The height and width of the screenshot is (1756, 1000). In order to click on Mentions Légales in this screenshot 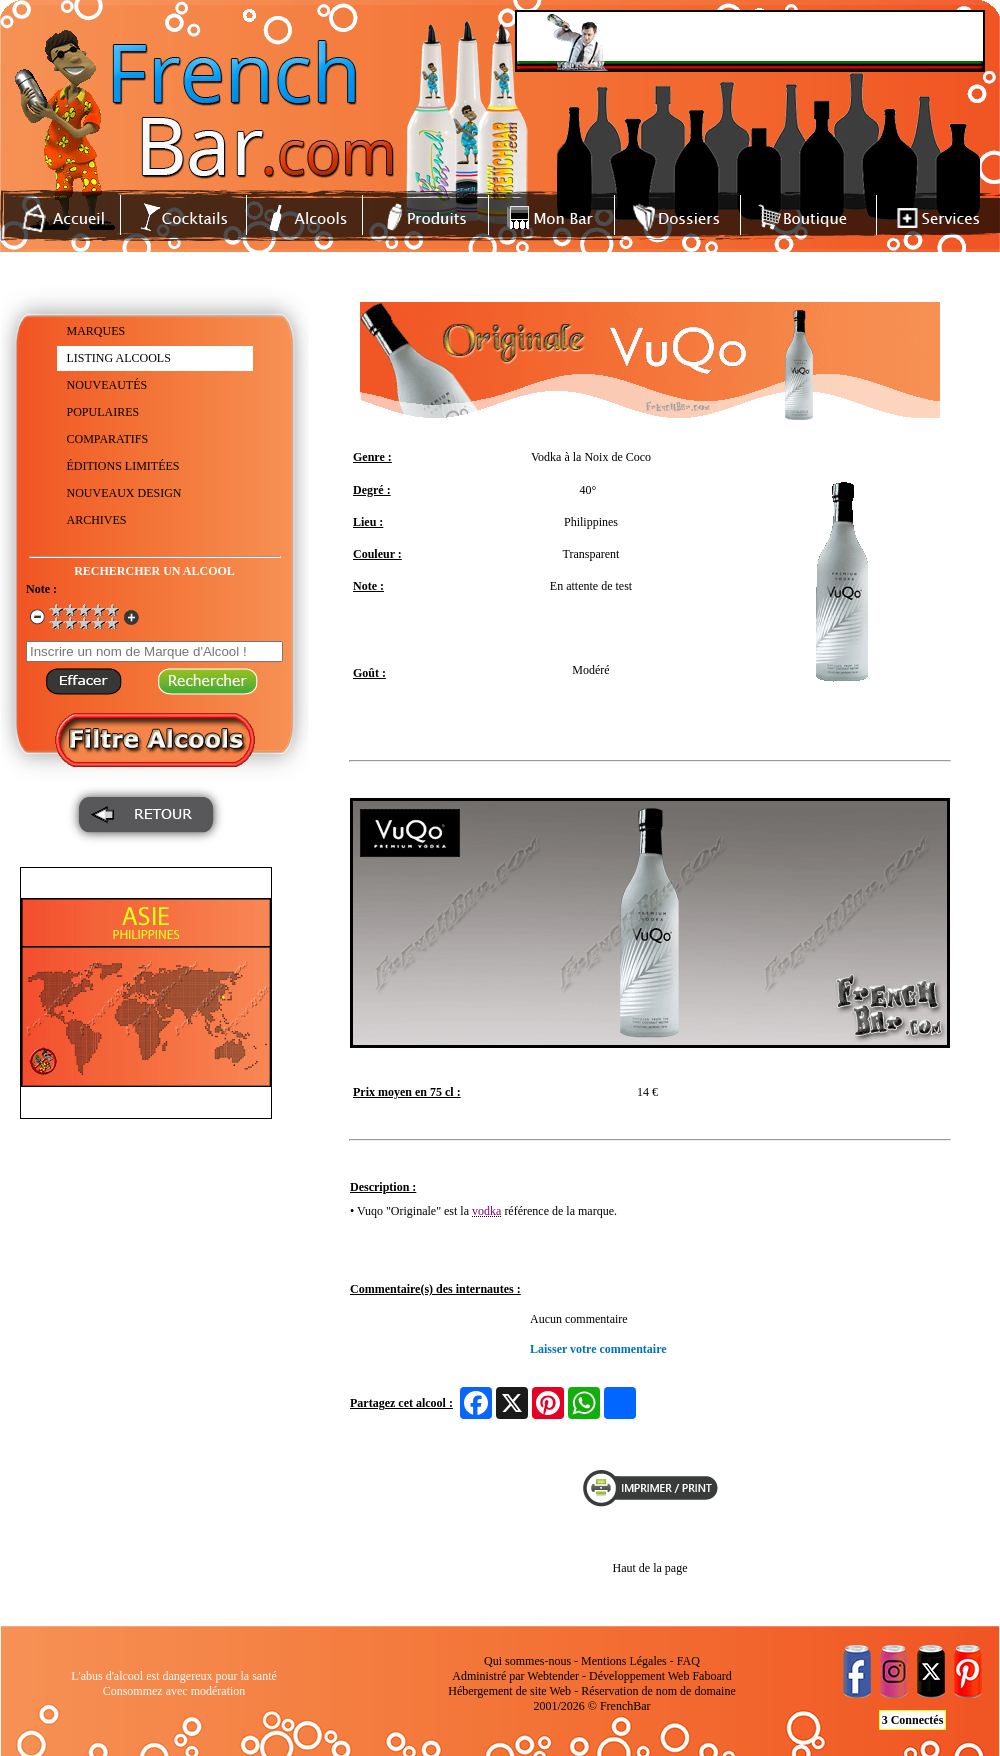, I will do `click(624, 1661)`.